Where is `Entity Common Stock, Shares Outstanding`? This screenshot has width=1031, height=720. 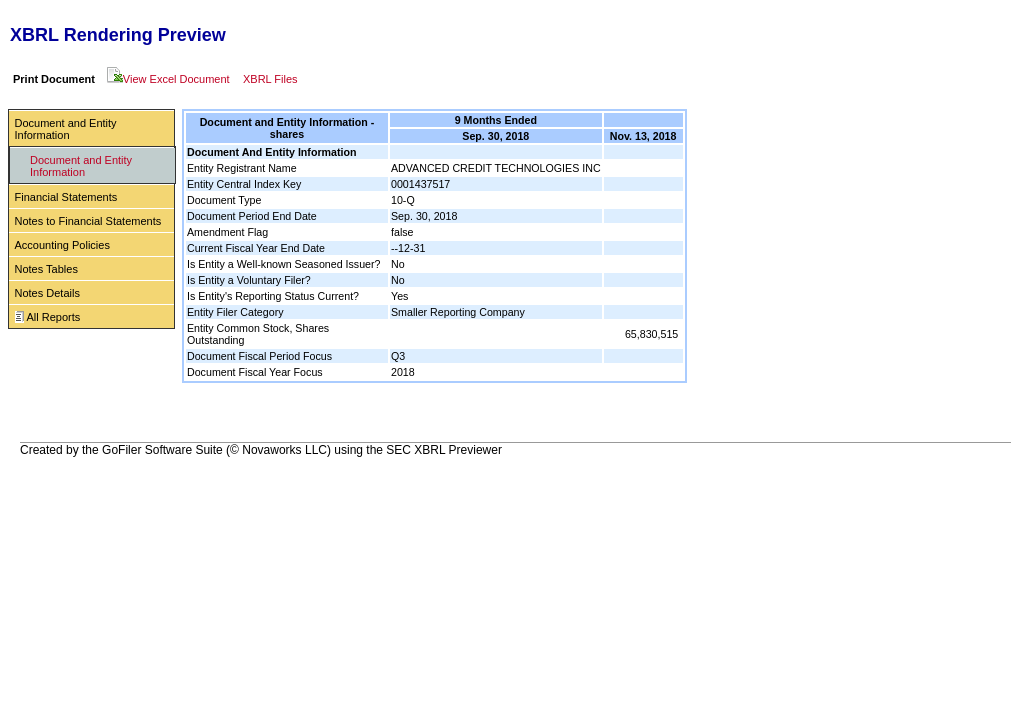
Entity Common Stock, Shares Outstanding is located at coordinates (258, 334).